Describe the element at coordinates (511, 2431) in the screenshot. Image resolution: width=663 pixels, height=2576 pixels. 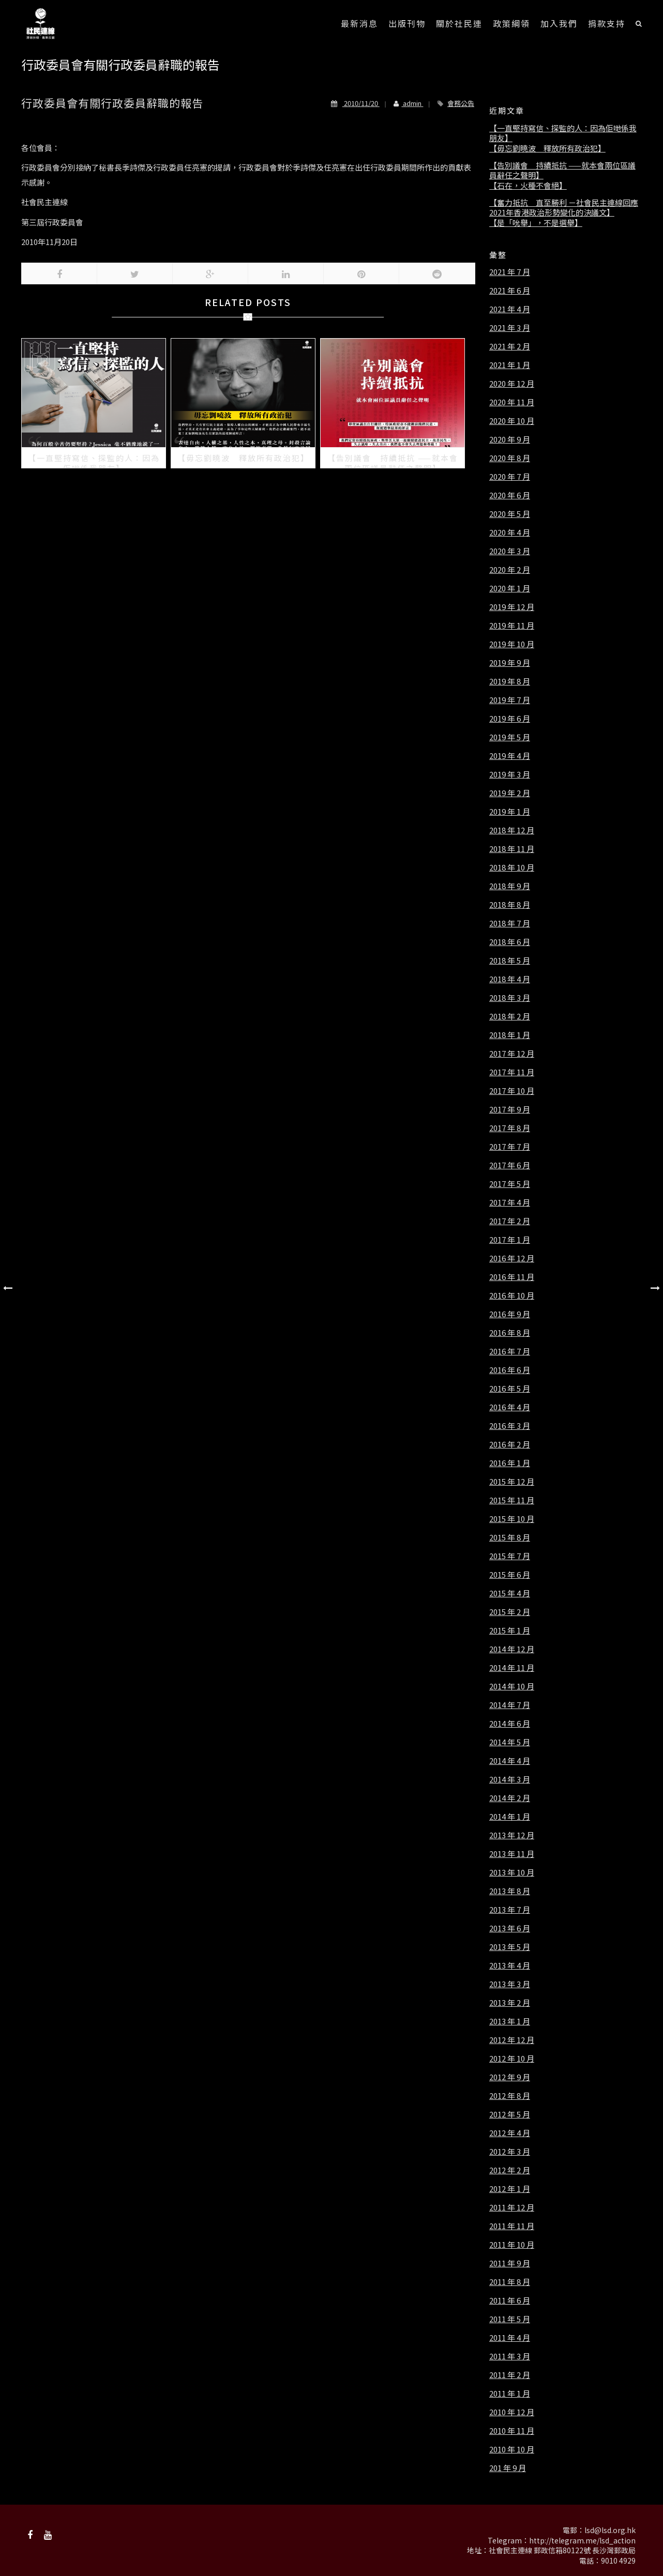
I see `2010 年 11 月` at that location.